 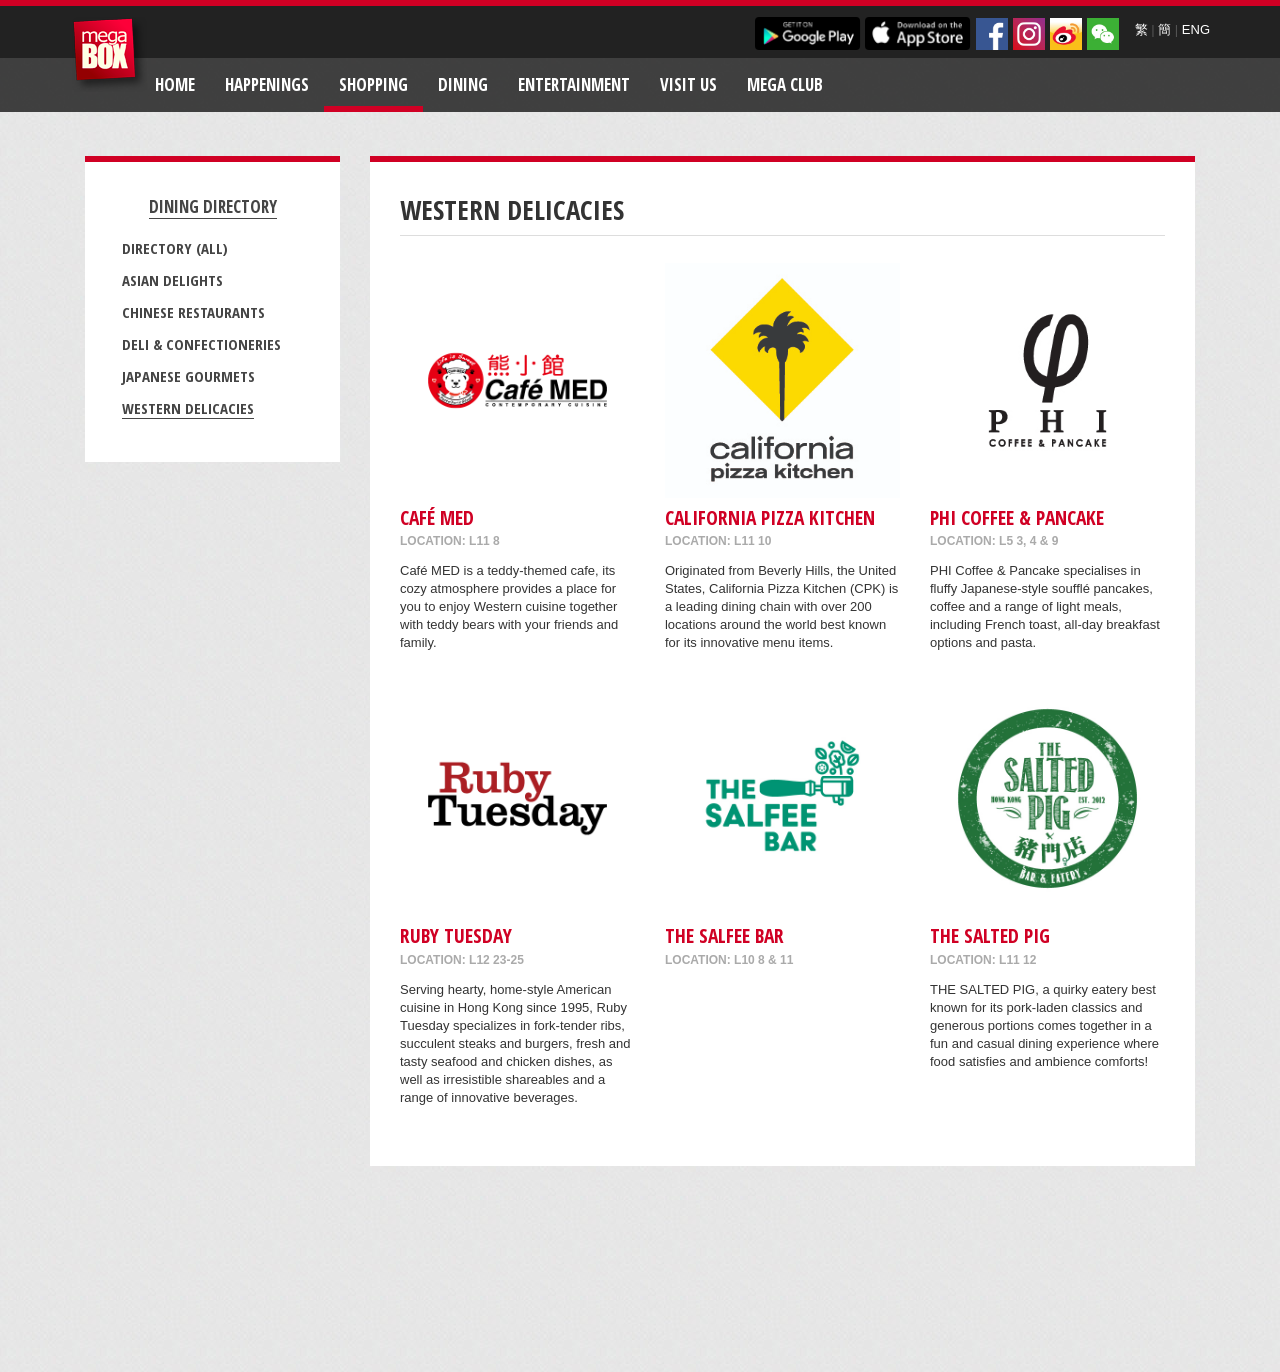 What do you see at coordinates (188, 408) in the screenshot?
I see `Western Delicacies` at bounding box center [188, 408].